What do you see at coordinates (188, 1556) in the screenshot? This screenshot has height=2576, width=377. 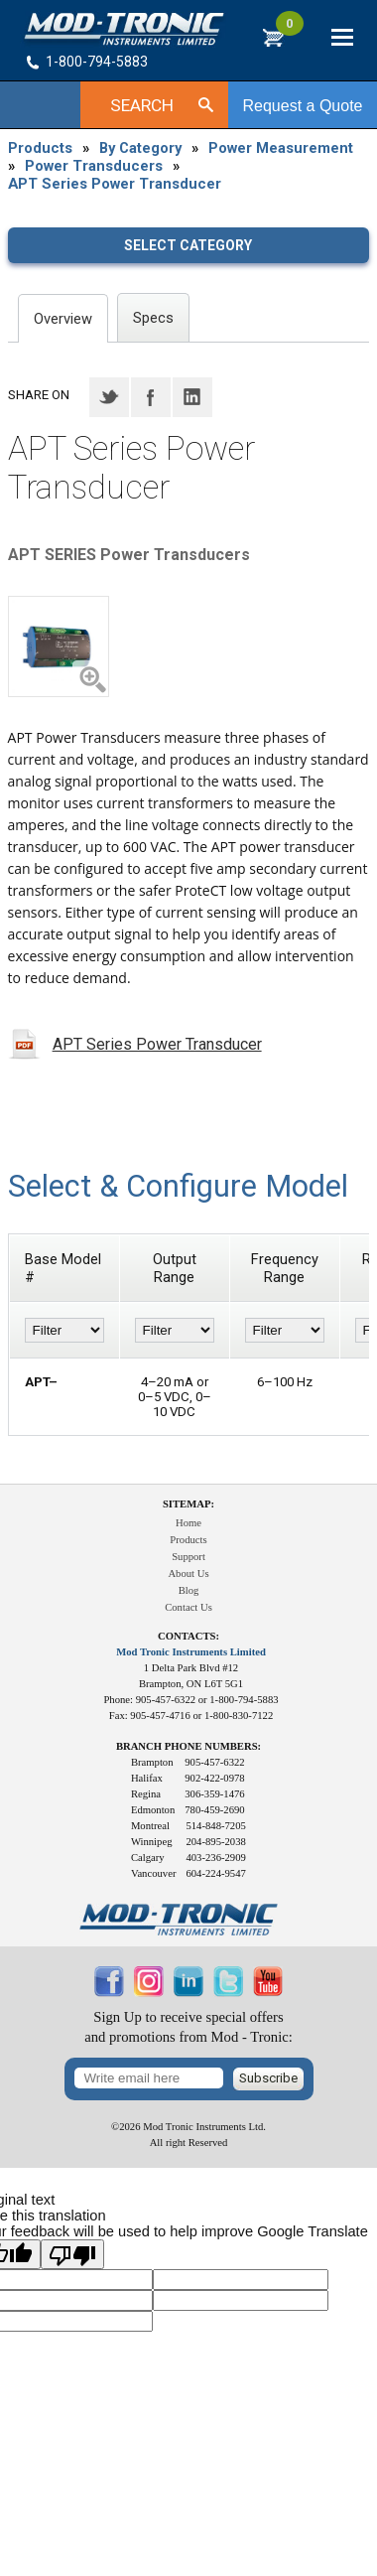 I see `Support` at bounding box center [188, 1556].